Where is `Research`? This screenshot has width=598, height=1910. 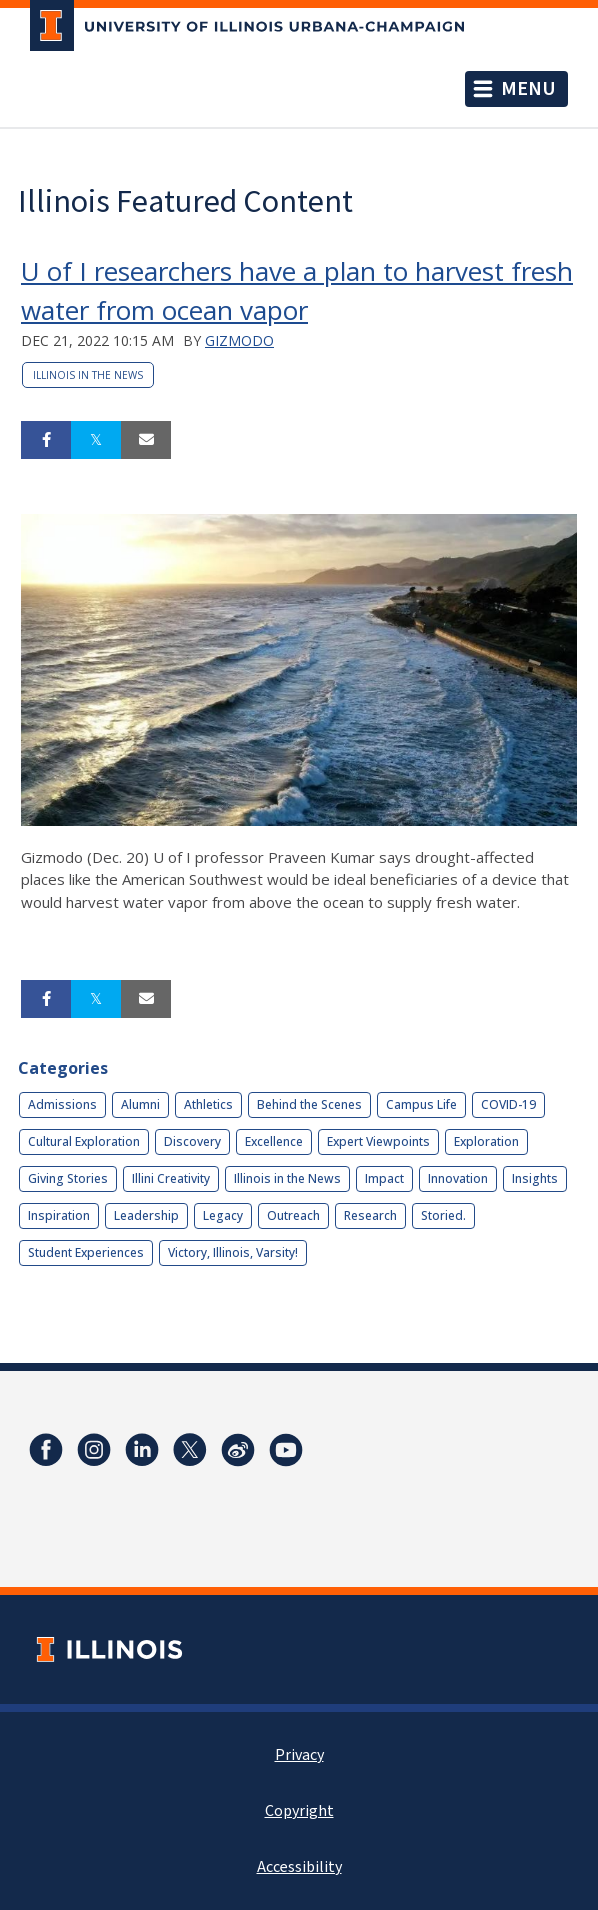 Research is located at coordinates (370, 1215).